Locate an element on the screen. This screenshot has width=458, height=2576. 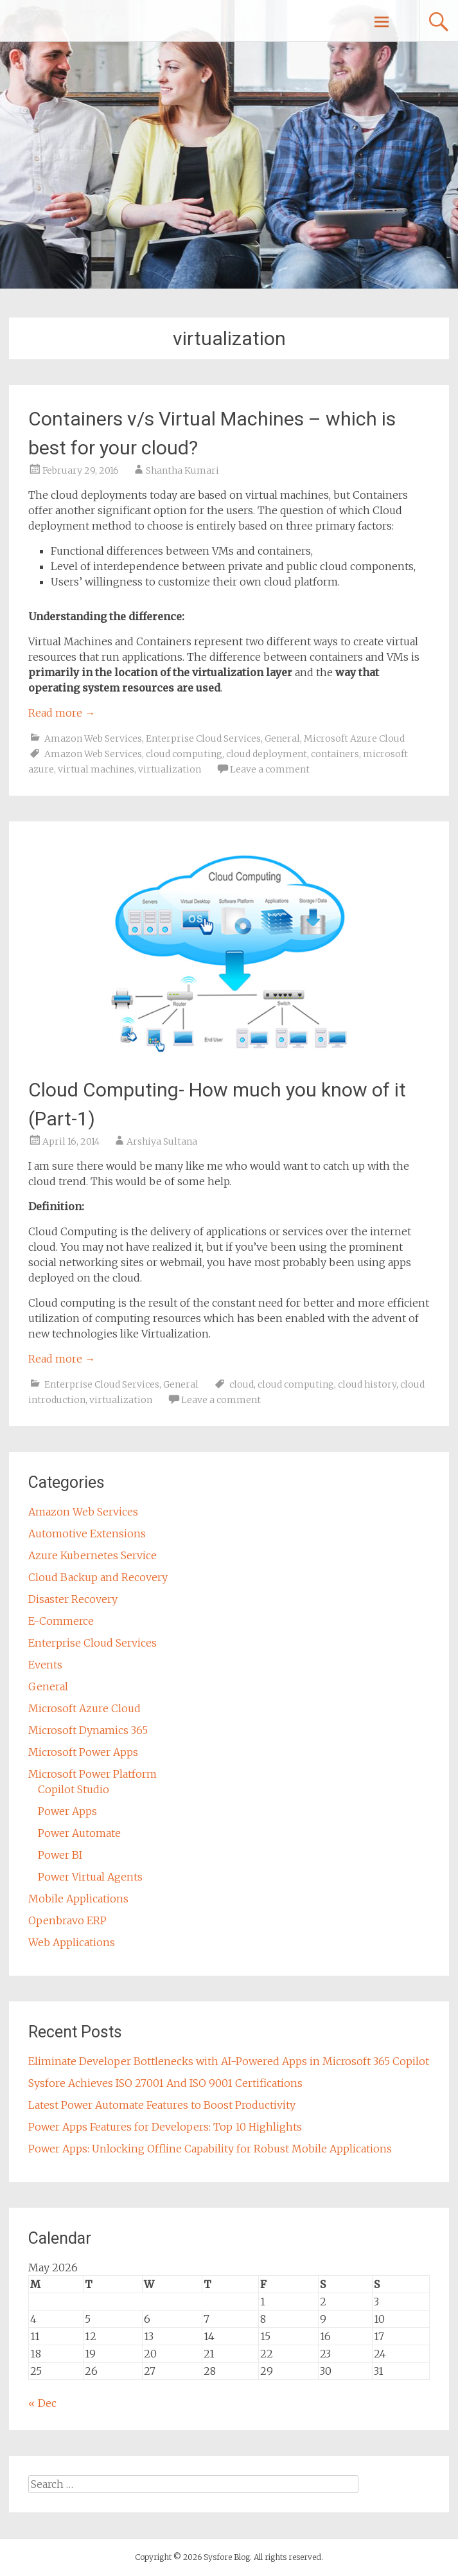
« Dec is located at coordinates (42, 2403).